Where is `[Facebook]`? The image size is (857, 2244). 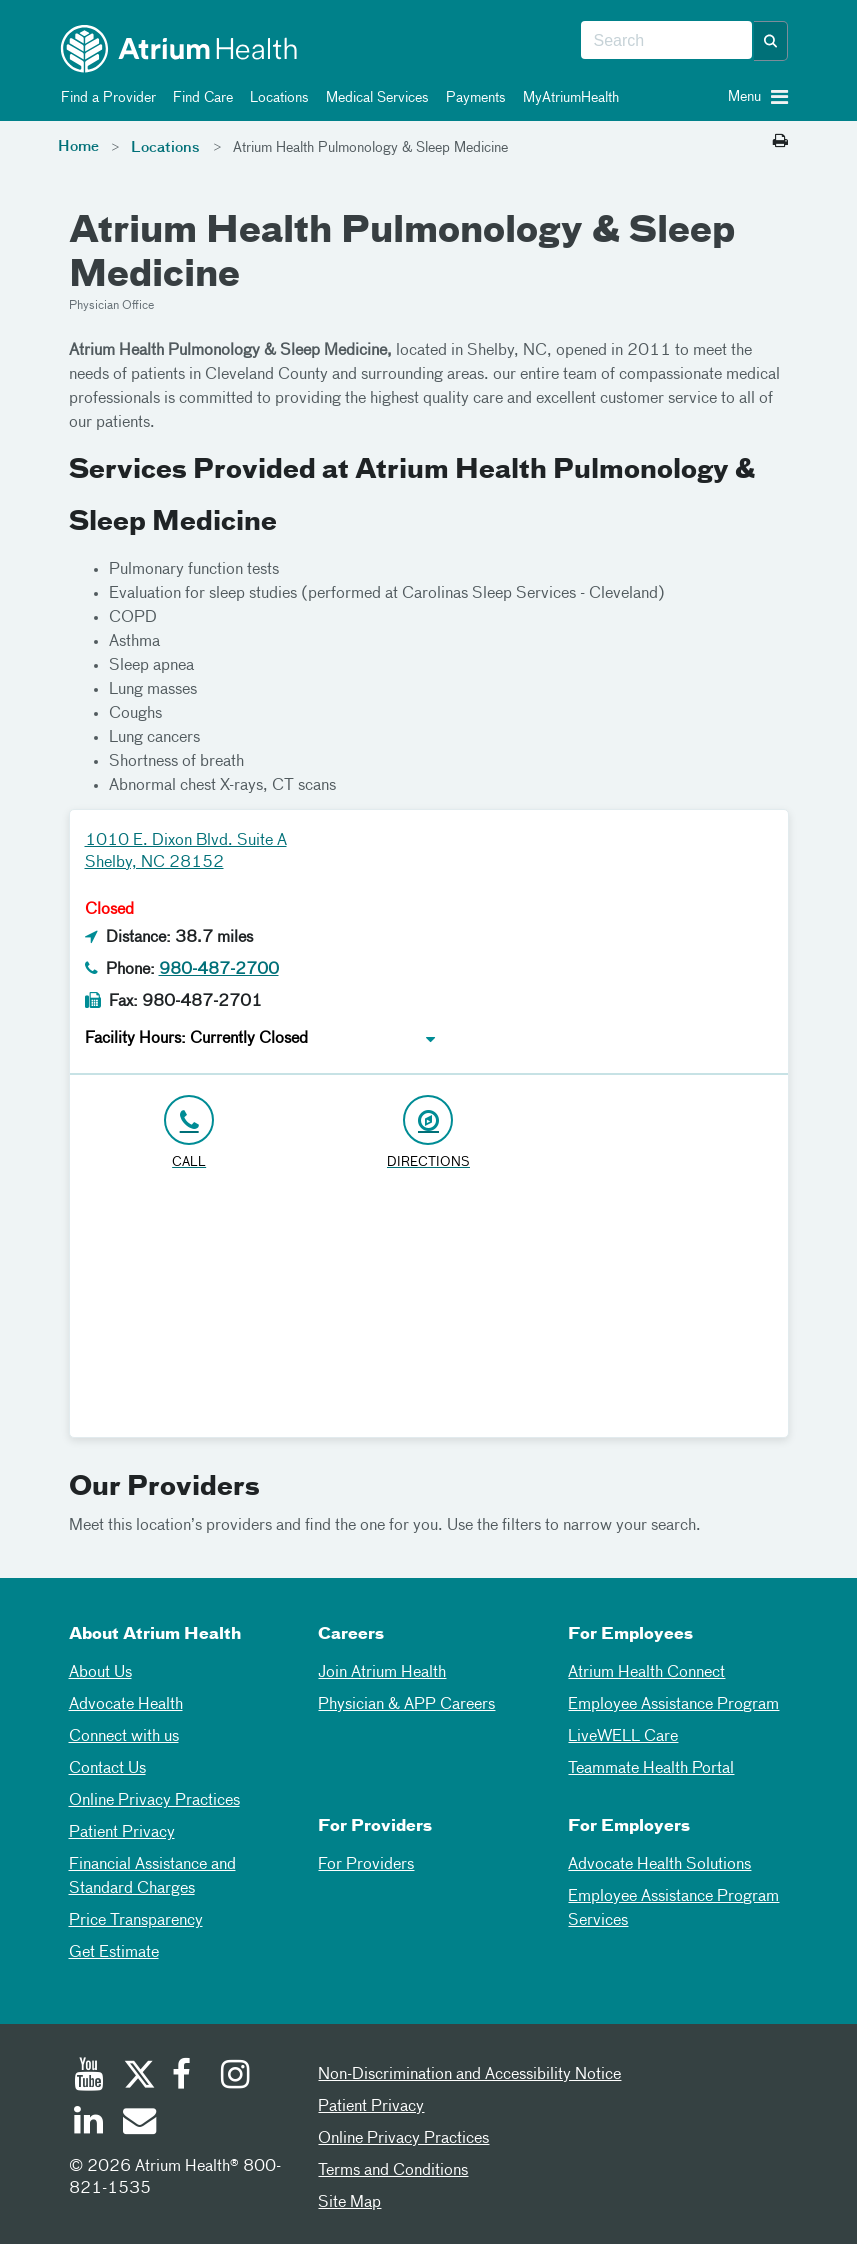 [Facebook] is located at coordinates (187, 2077).